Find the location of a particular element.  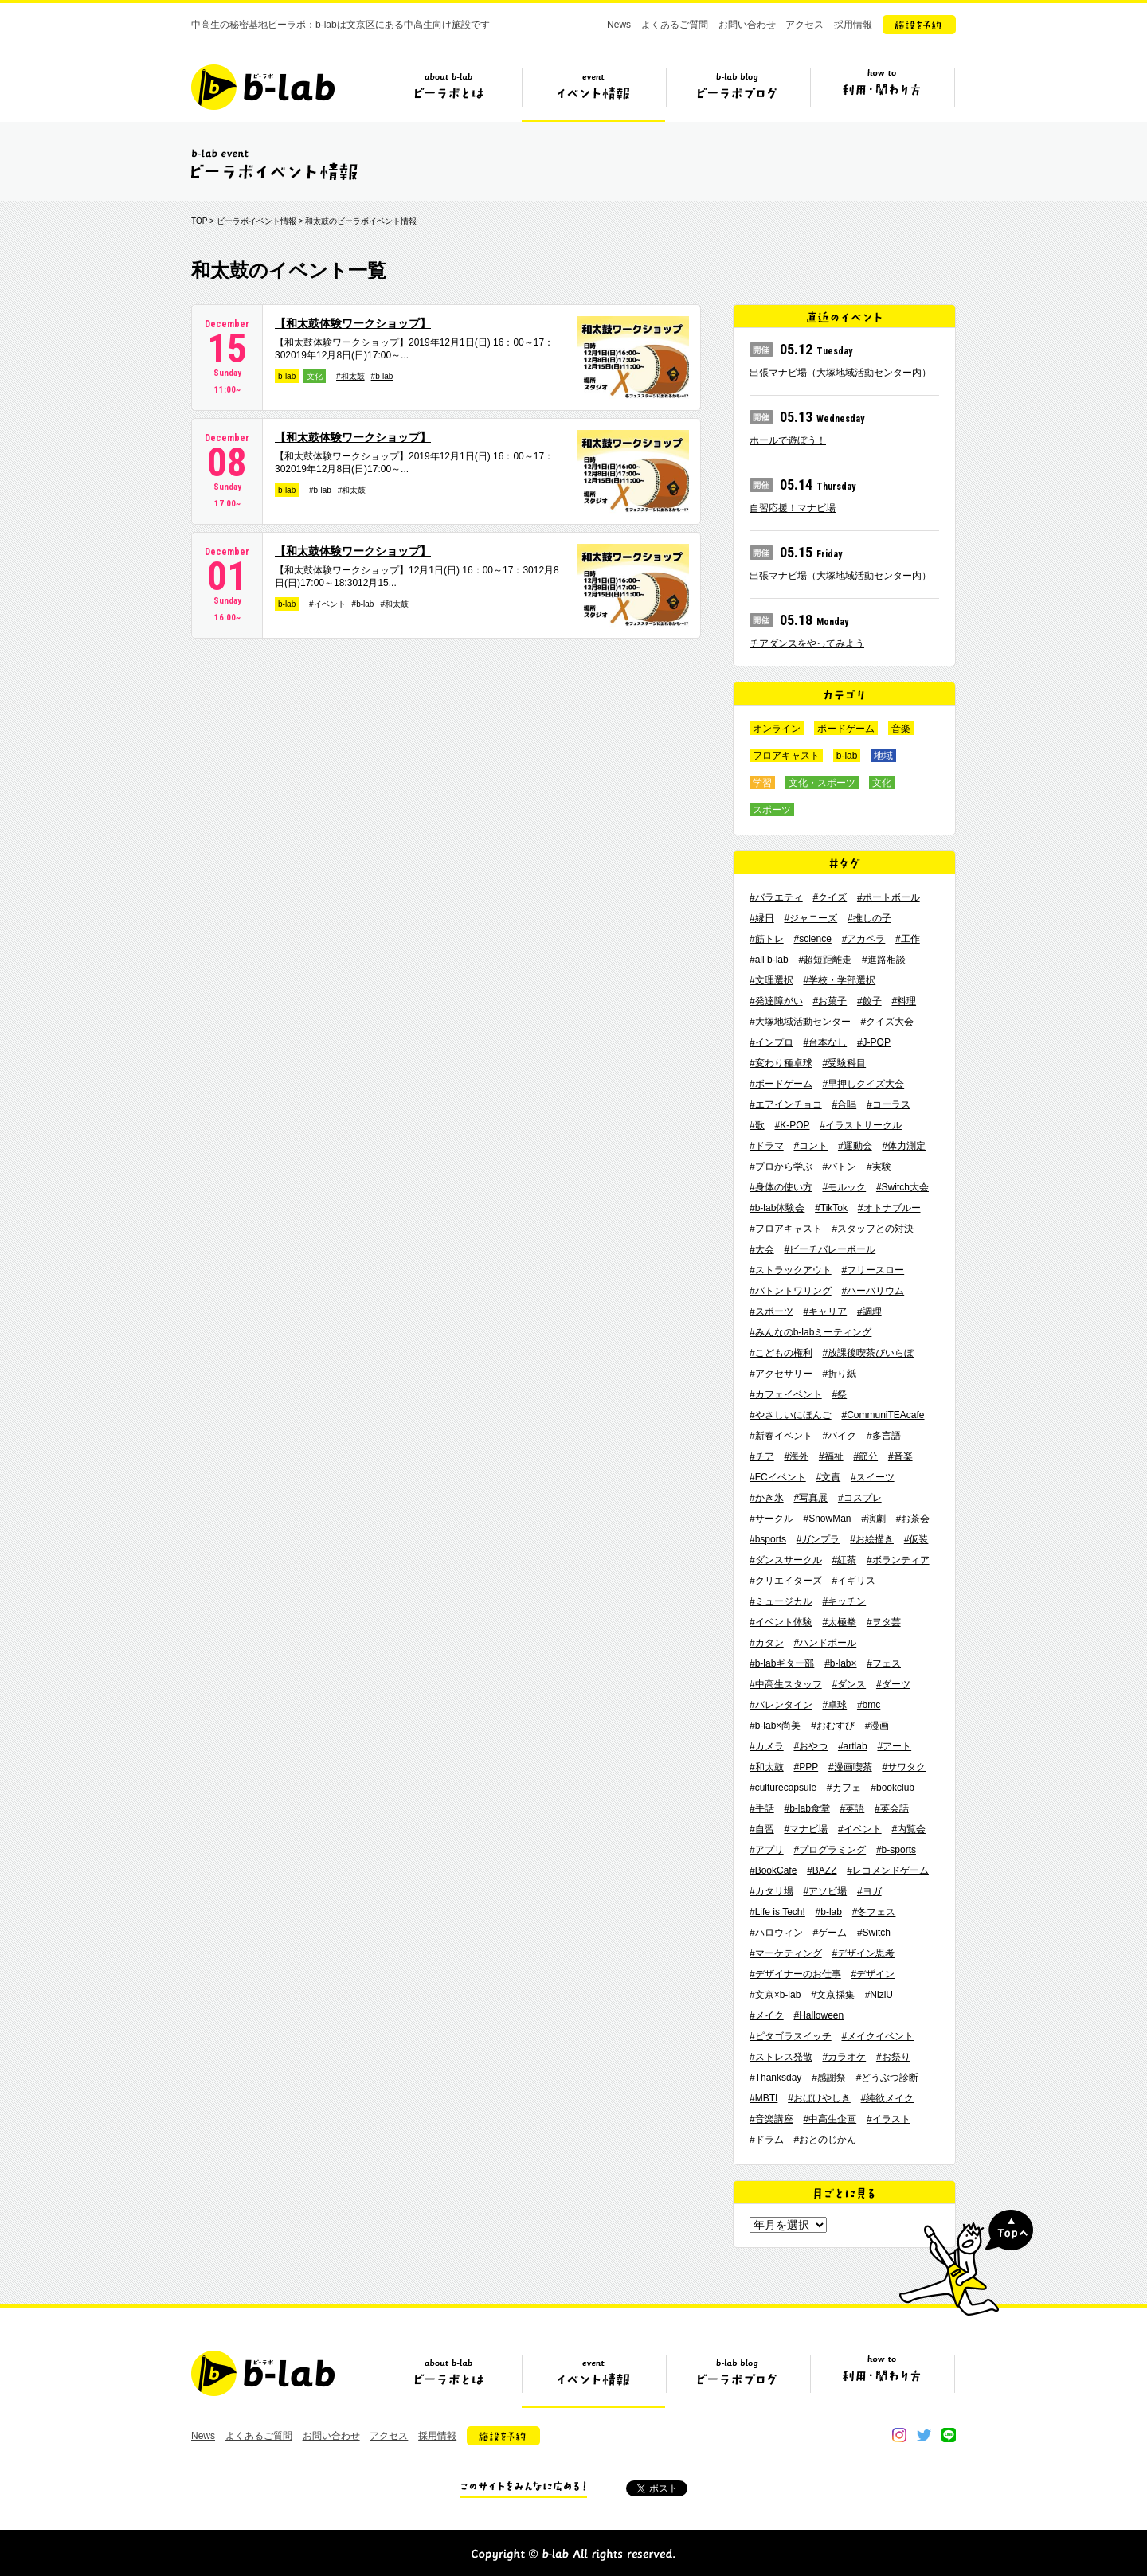

#フロアキャスト is located at coordinates (786, 1228).